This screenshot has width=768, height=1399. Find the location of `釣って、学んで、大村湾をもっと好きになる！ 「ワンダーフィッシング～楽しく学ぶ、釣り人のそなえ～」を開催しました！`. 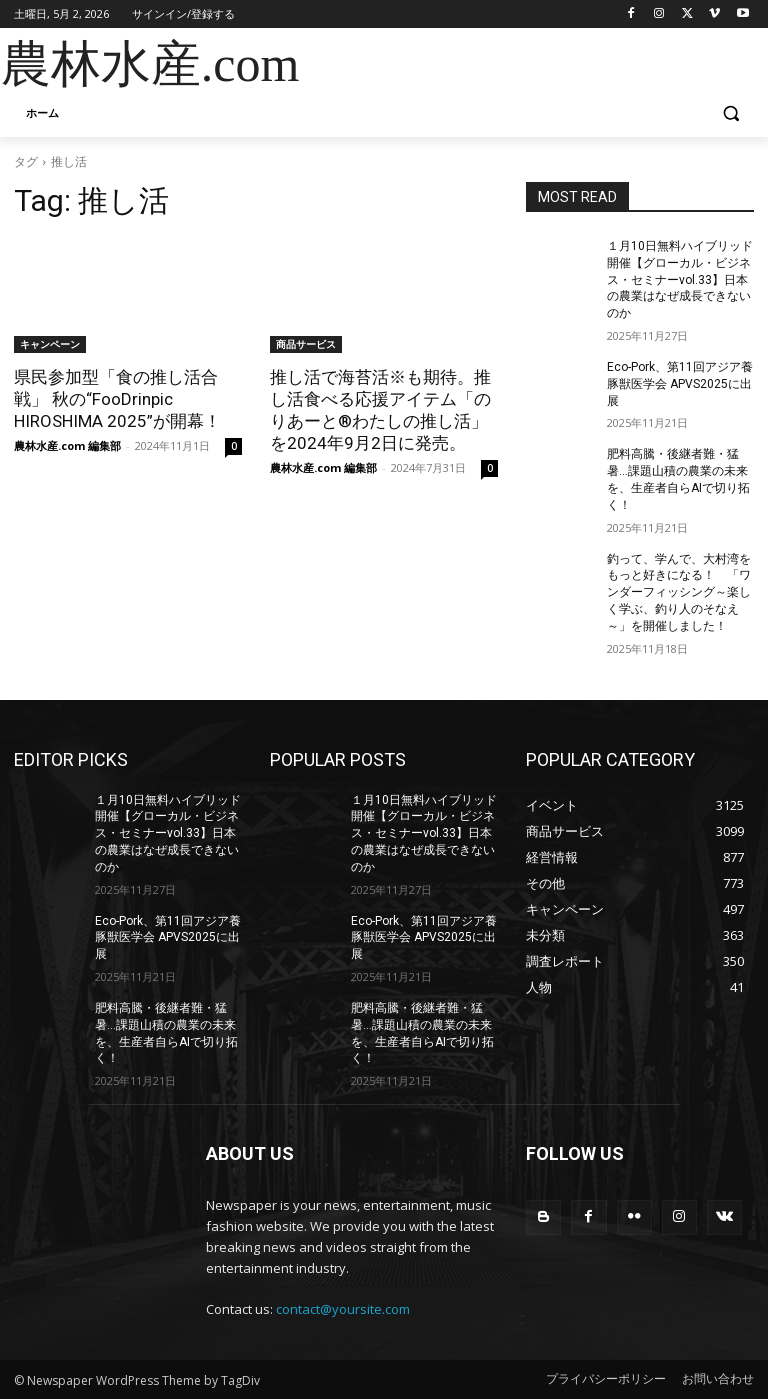

釣って、学んで、大村湾をもっと好きになる！ 「ワンダーフィッシング～楽しく学ぶ、釣り人のそなえ～」を開催しました！ is located at coordinates (679, 592).